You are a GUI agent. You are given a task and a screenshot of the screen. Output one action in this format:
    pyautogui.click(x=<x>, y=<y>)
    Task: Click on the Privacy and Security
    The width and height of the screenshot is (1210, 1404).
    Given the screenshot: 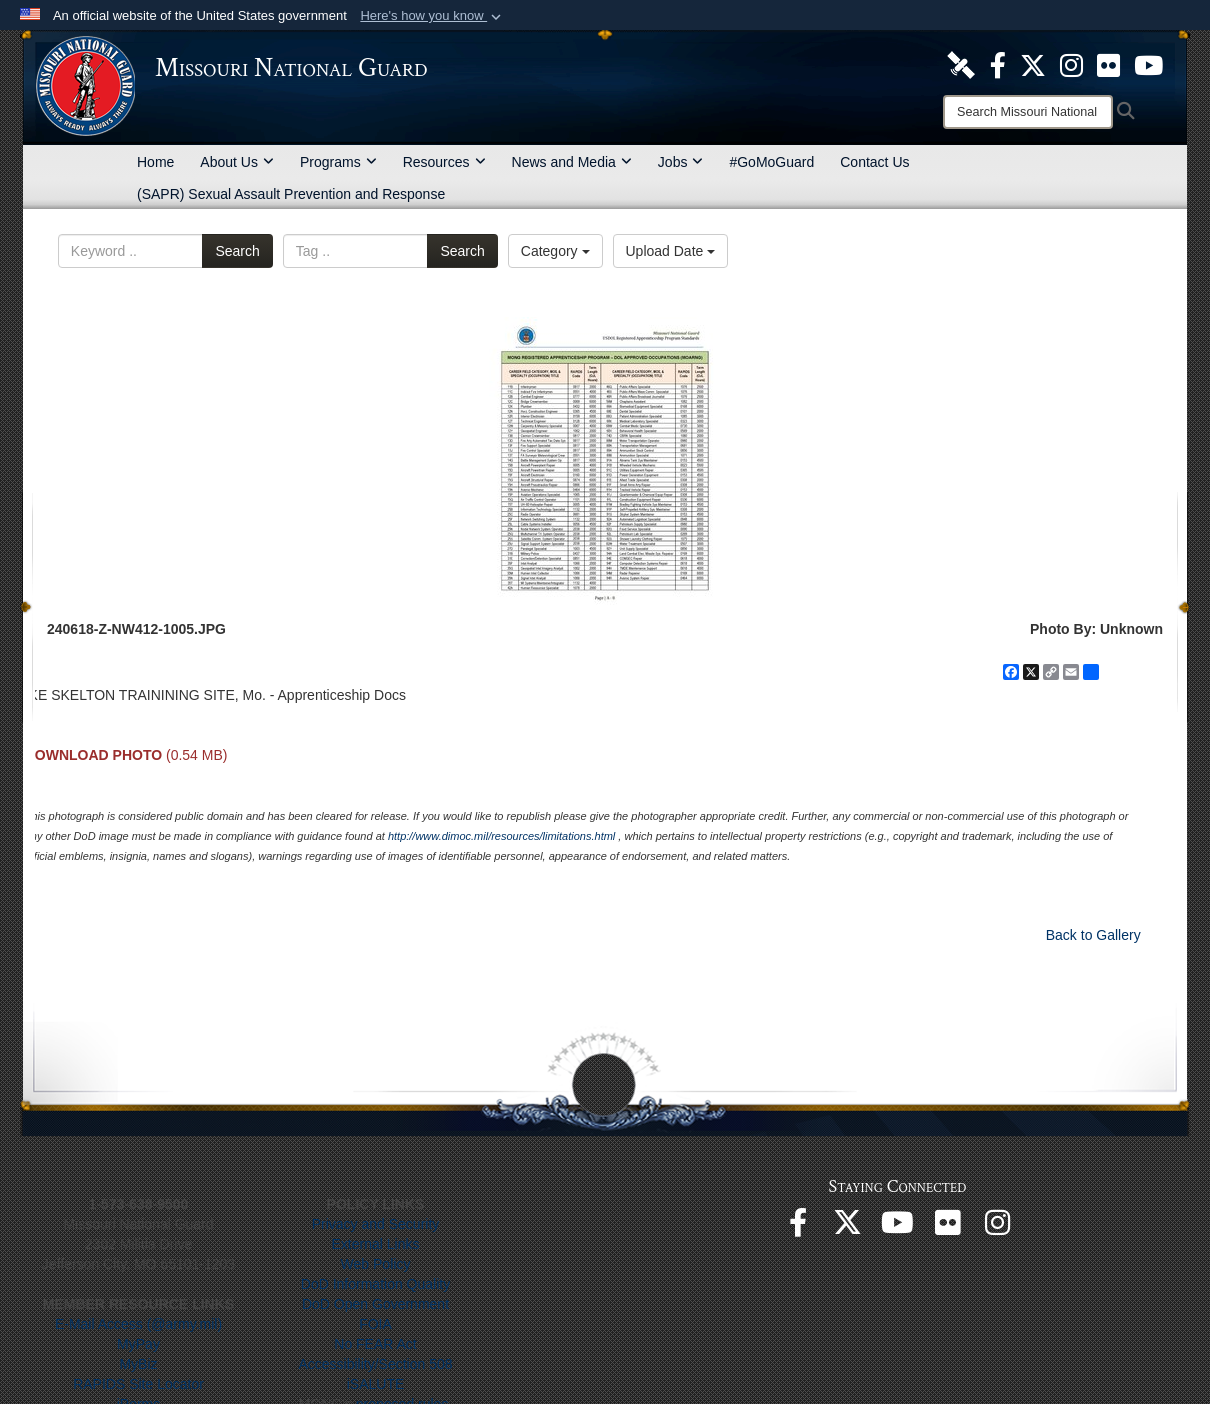 What is the action you would take?
    pyautogui.click(x=376, y=1224)
    